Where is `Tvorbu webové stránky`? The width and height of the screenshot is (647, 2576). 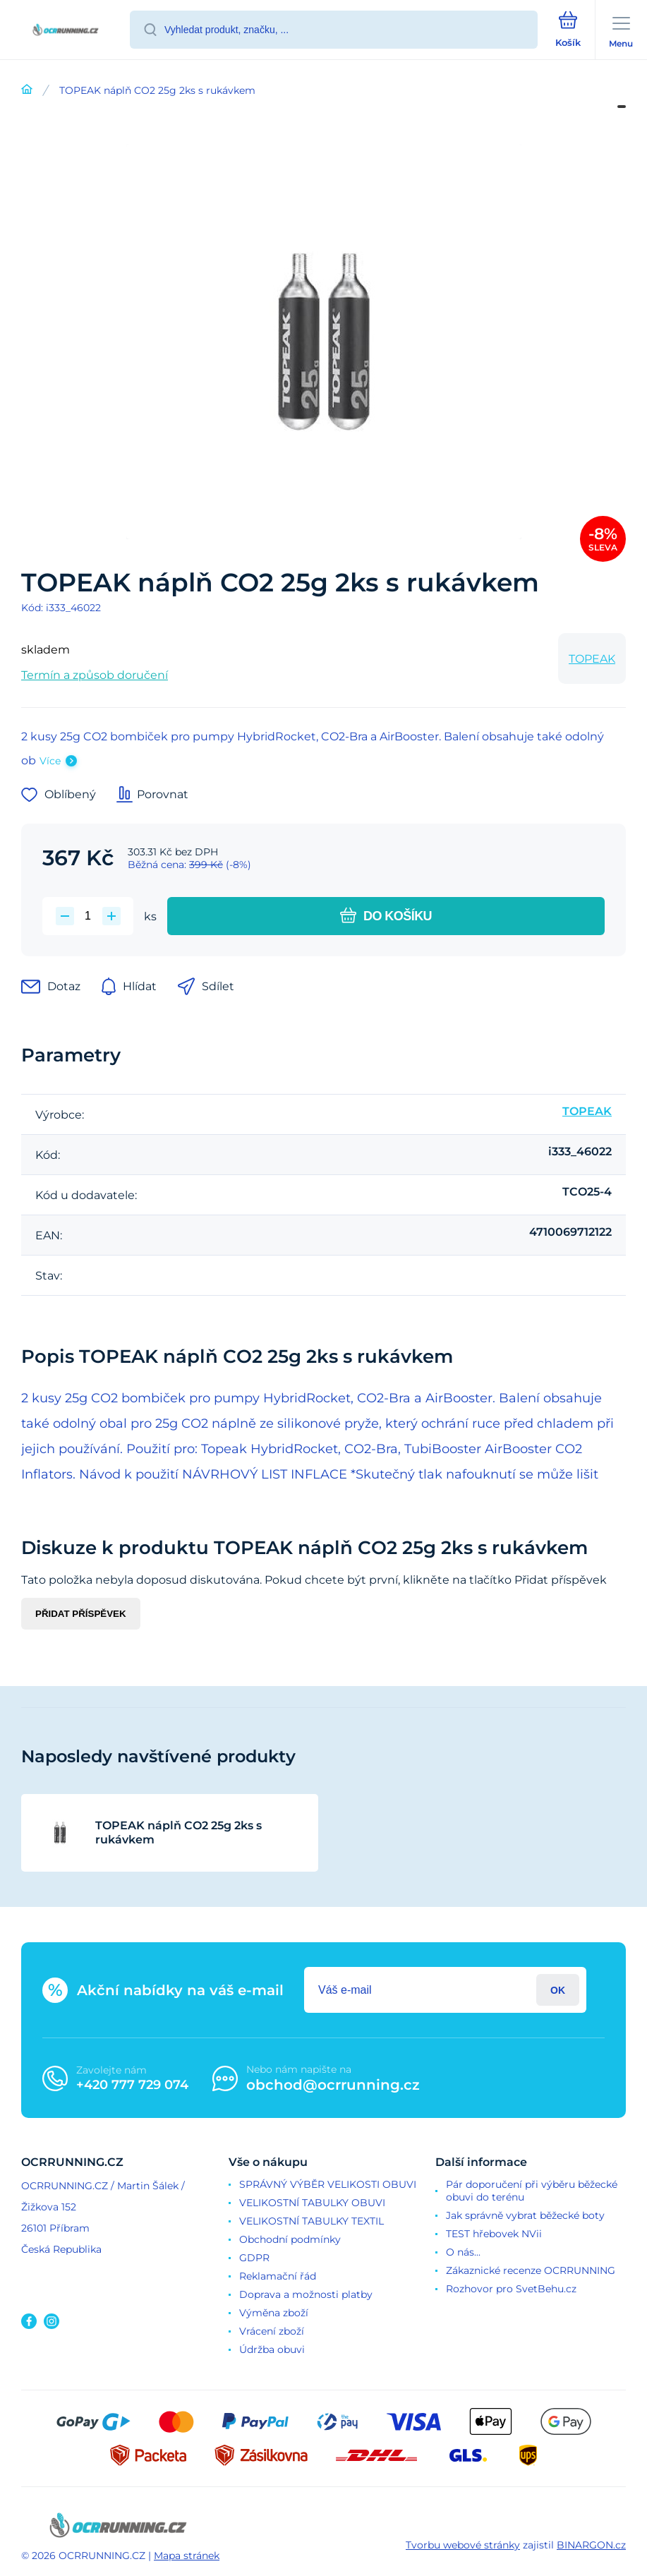
Tvorbu webové stránky is located at coordinates (463, 2545).